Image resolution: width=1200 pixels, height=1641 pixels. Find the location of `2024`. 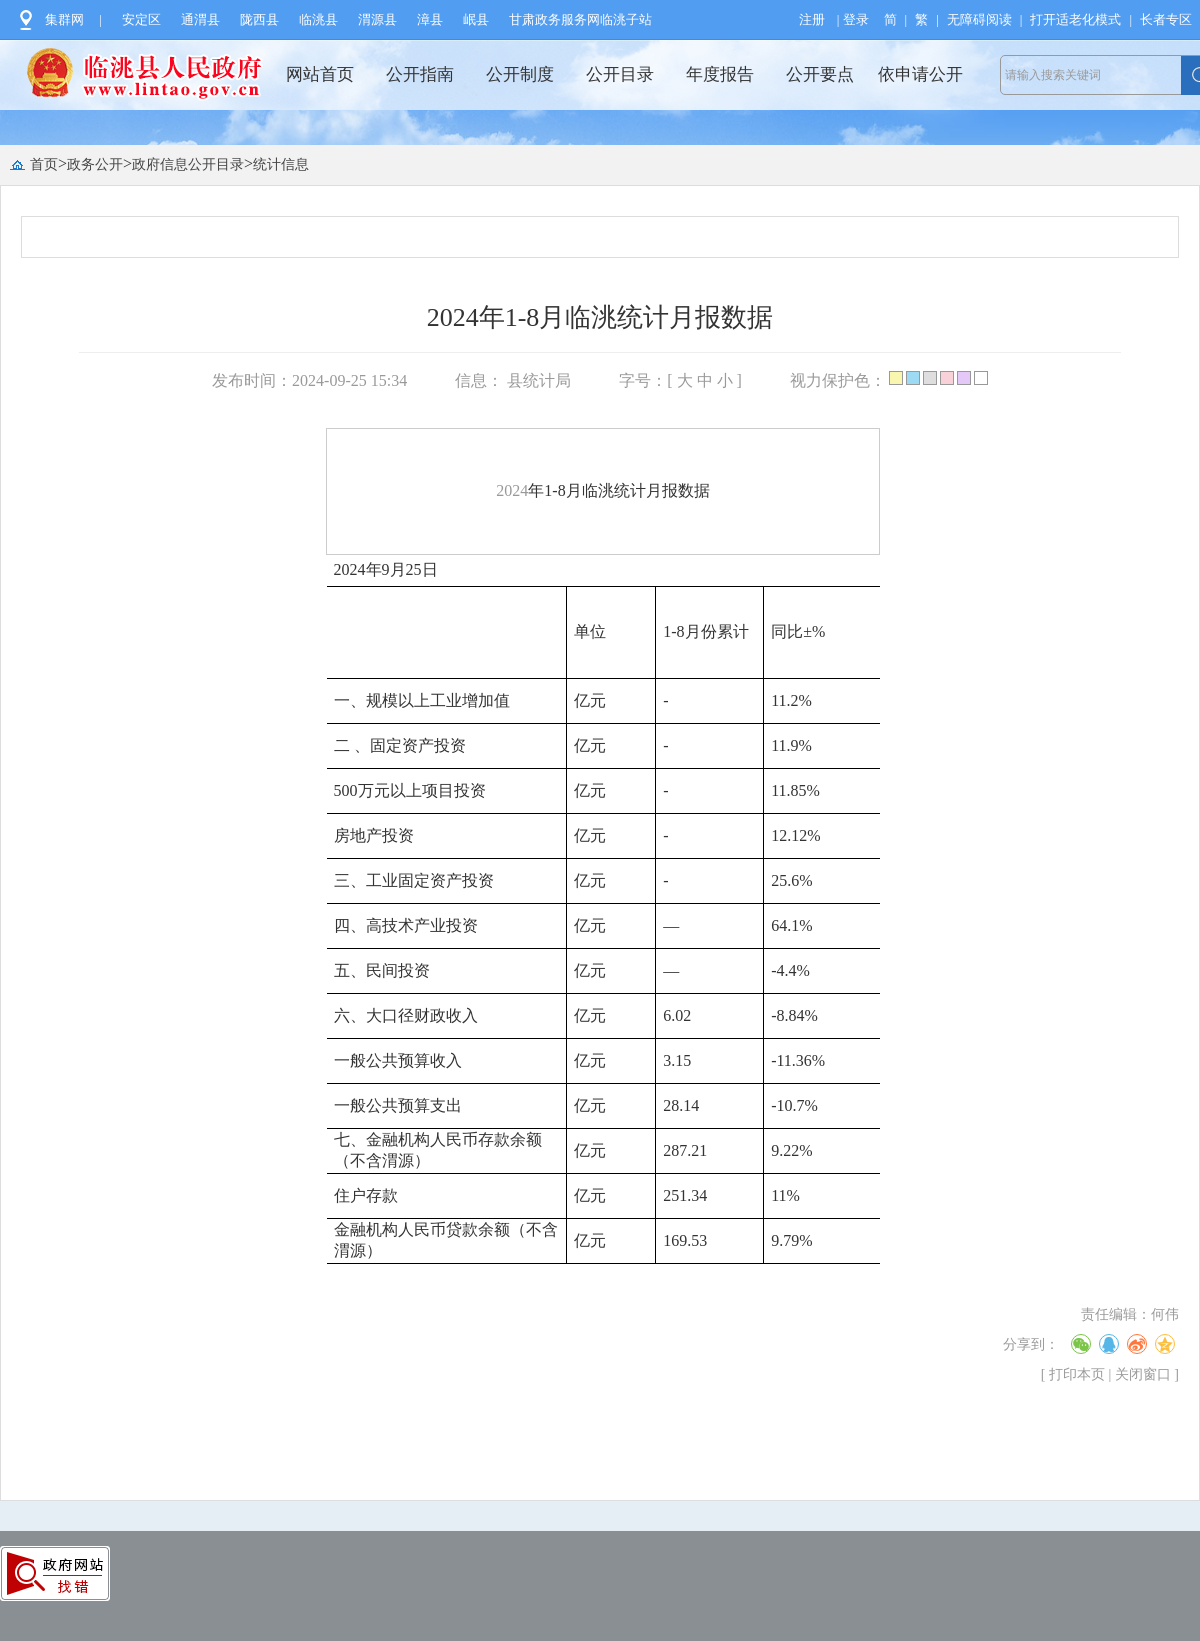

2024 is located at coordinates (512, 490).